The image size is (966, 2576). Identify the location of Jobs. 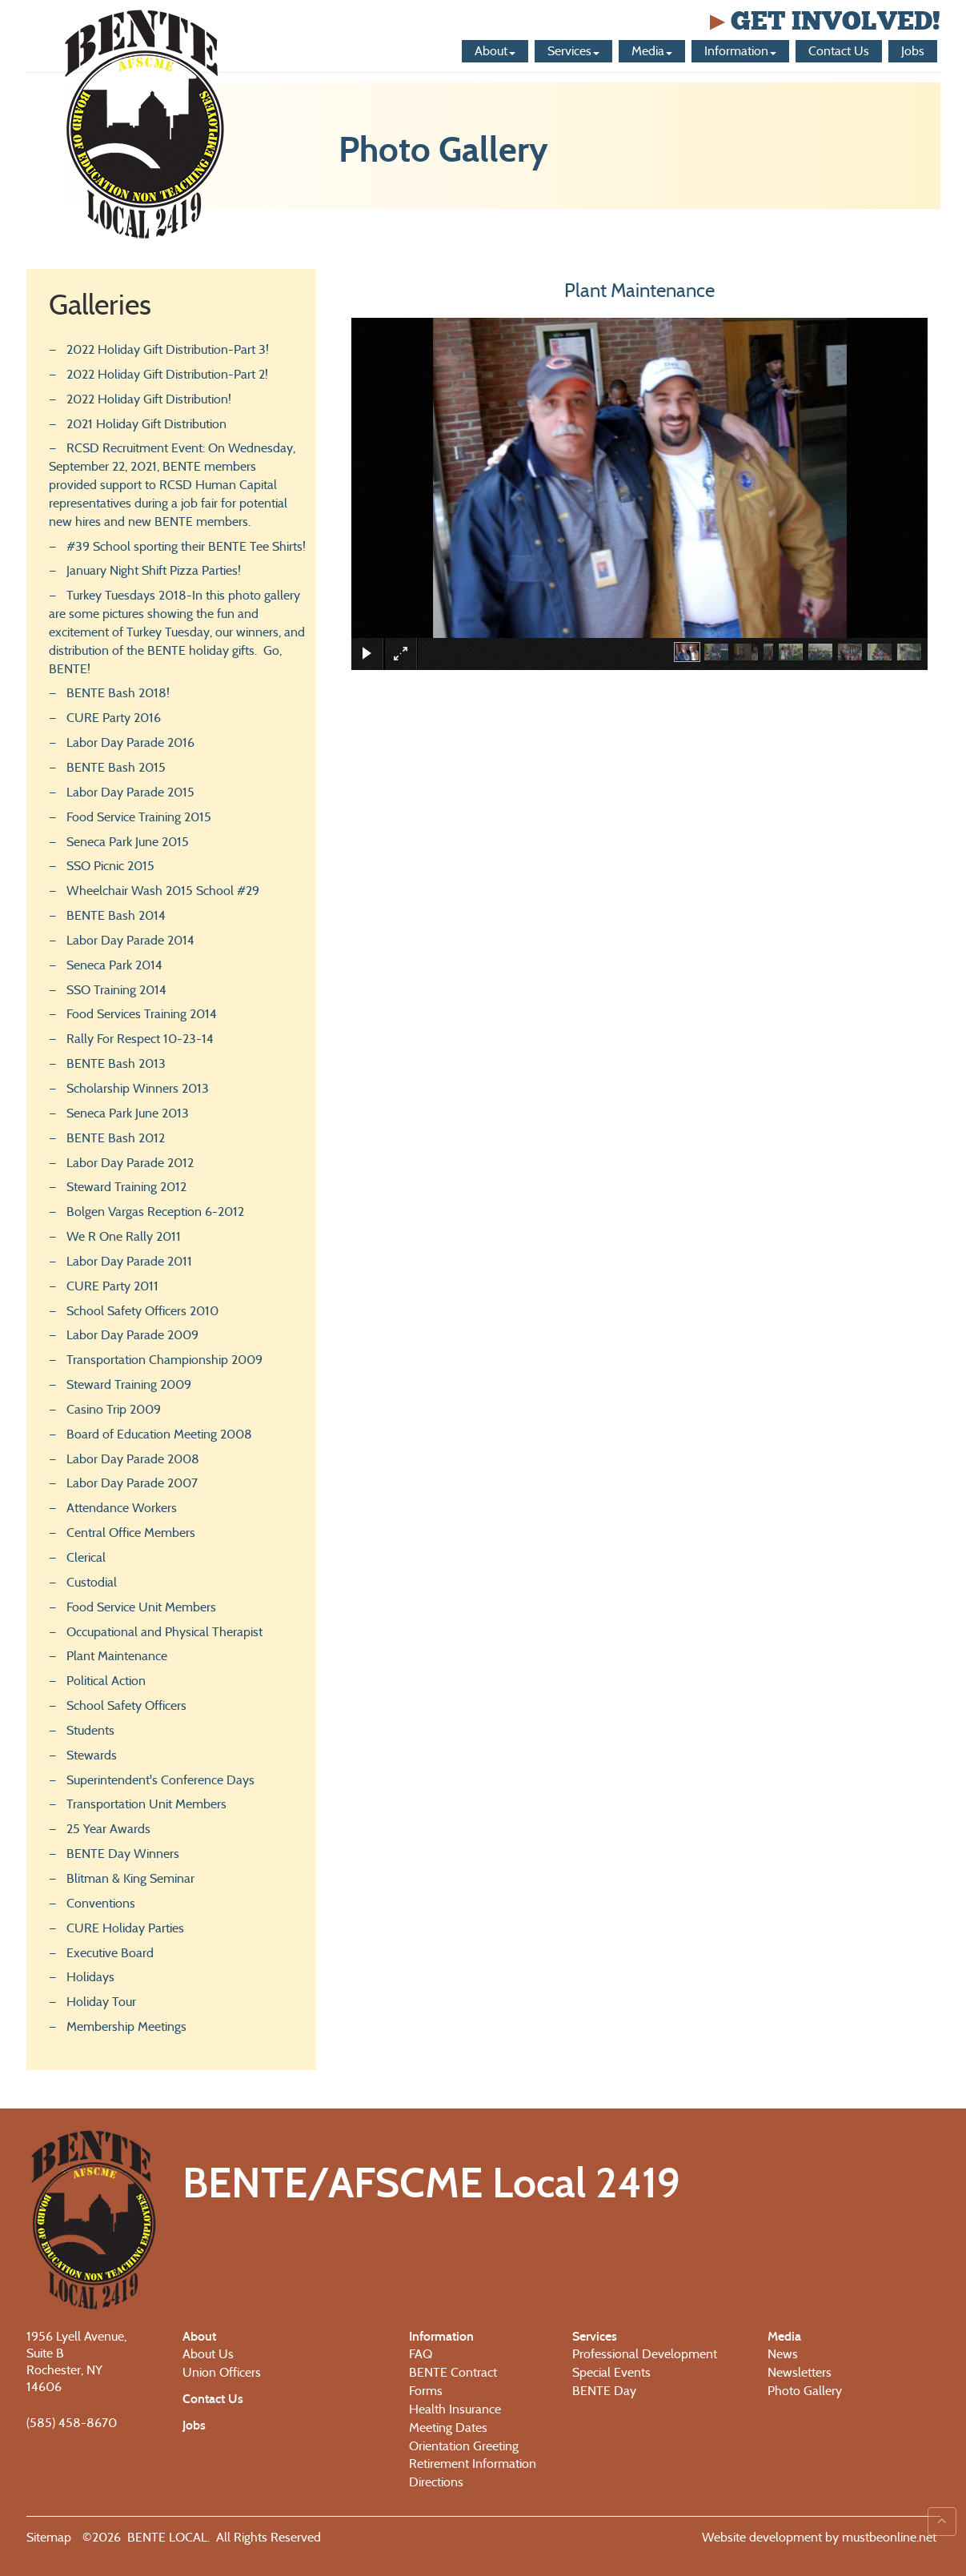
(912, 50).